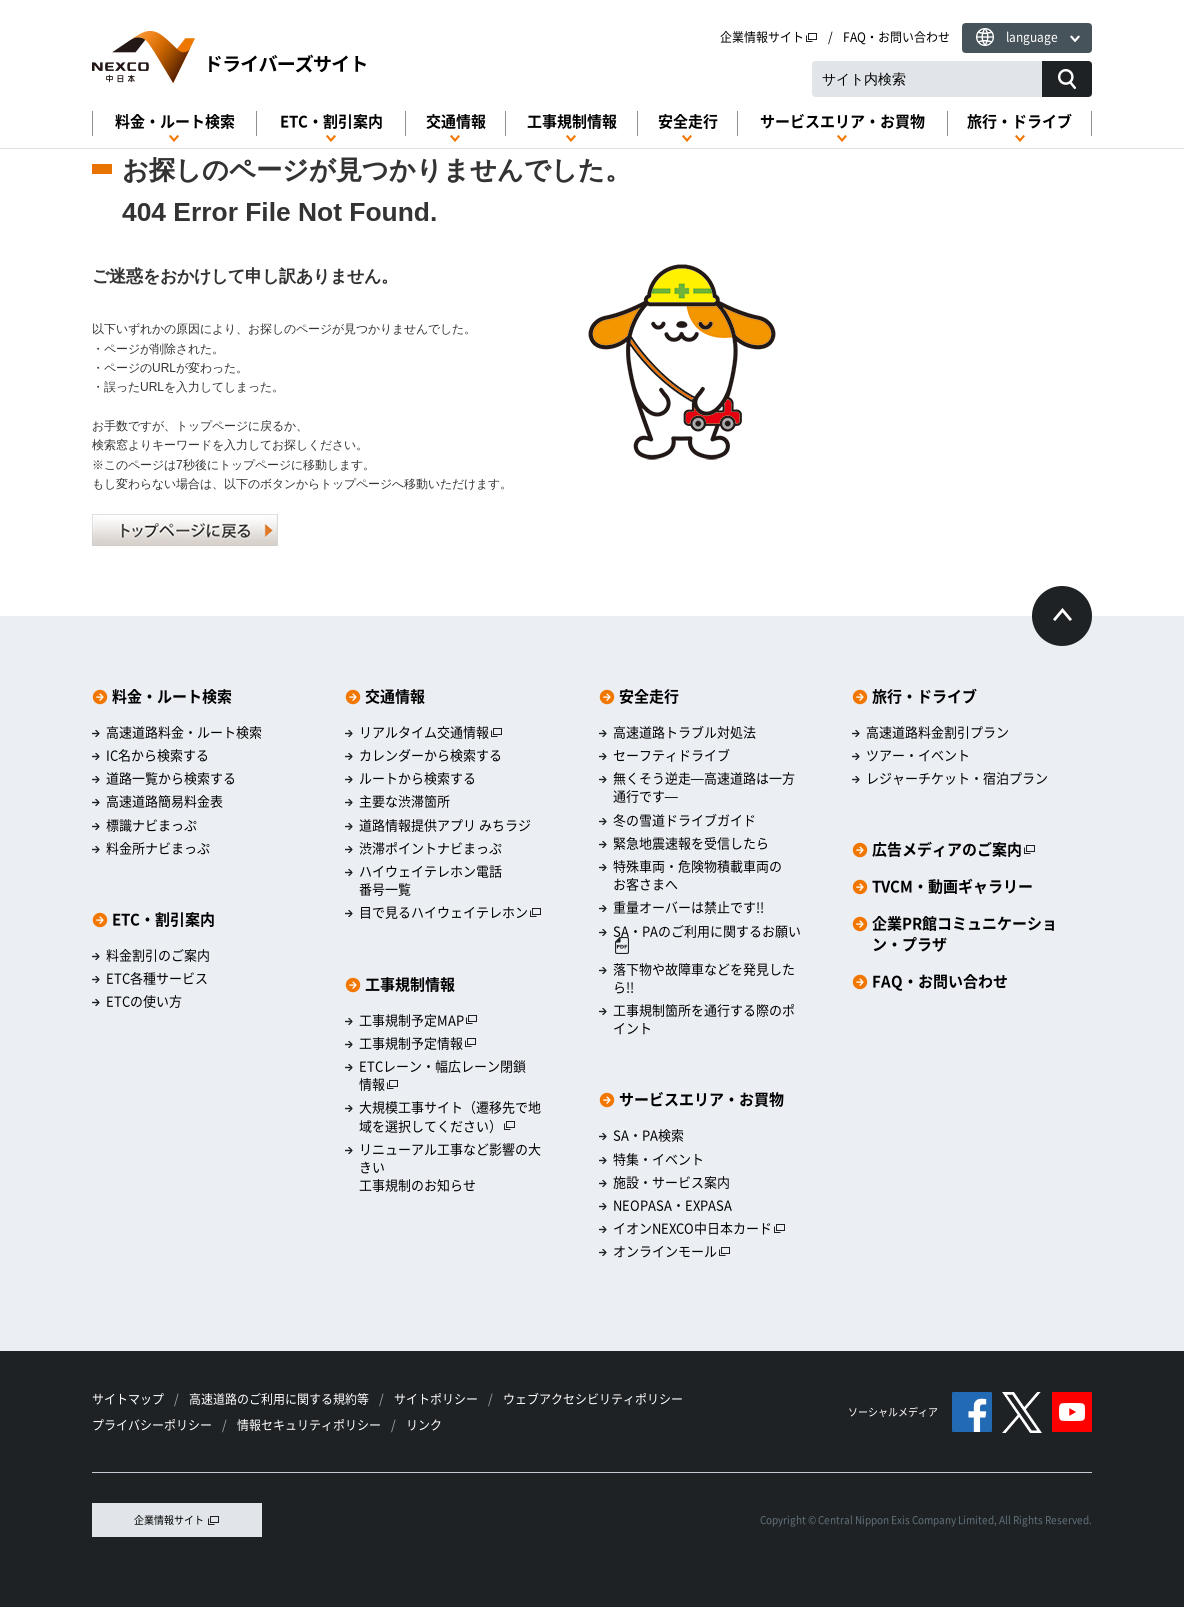 The image size is (1184, 1607). I want to click on ルートから検索する, so click(417, 778).